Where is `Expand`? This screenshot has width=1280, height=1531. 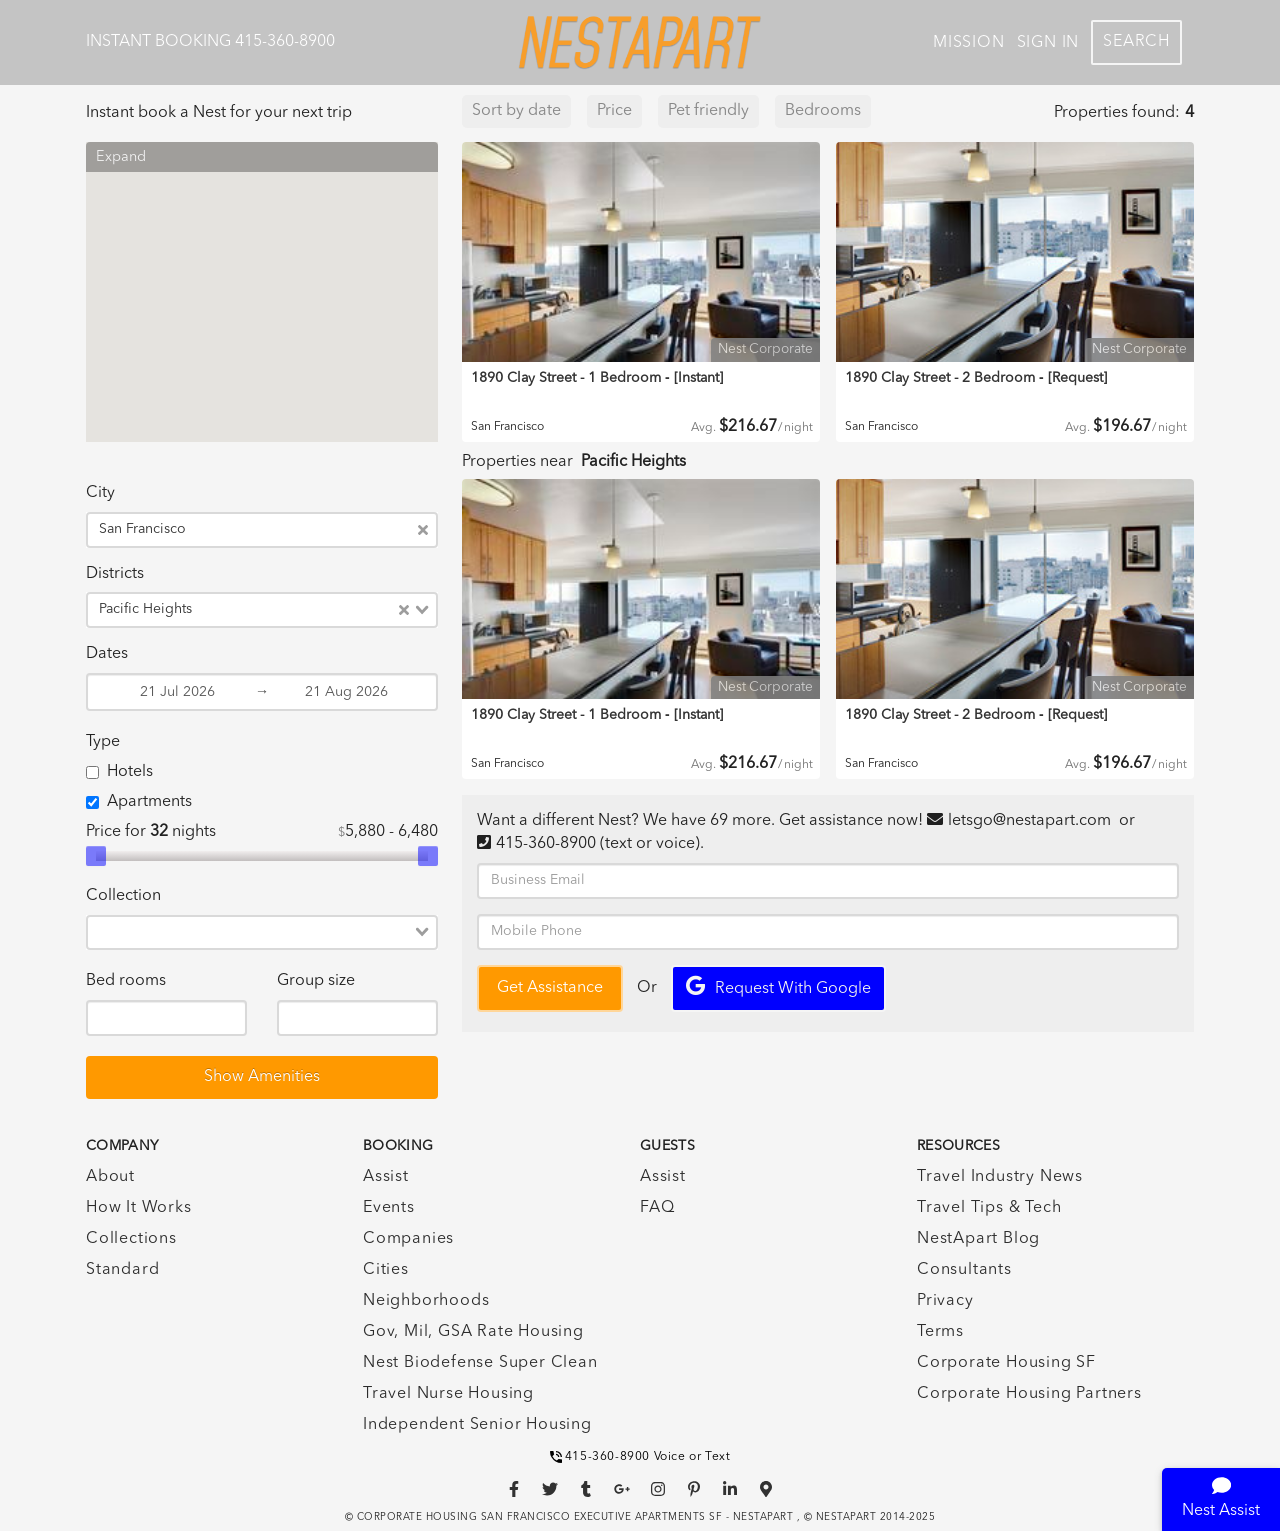
Expand is located at coordinates (121, 157).